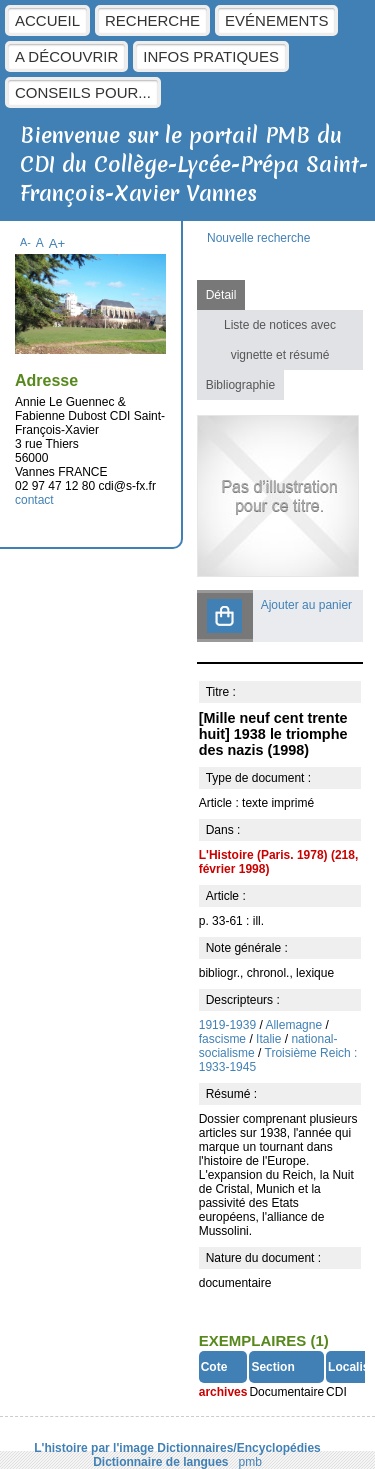  I want to click on Dictionnaire de langues, so click(160, 1462).